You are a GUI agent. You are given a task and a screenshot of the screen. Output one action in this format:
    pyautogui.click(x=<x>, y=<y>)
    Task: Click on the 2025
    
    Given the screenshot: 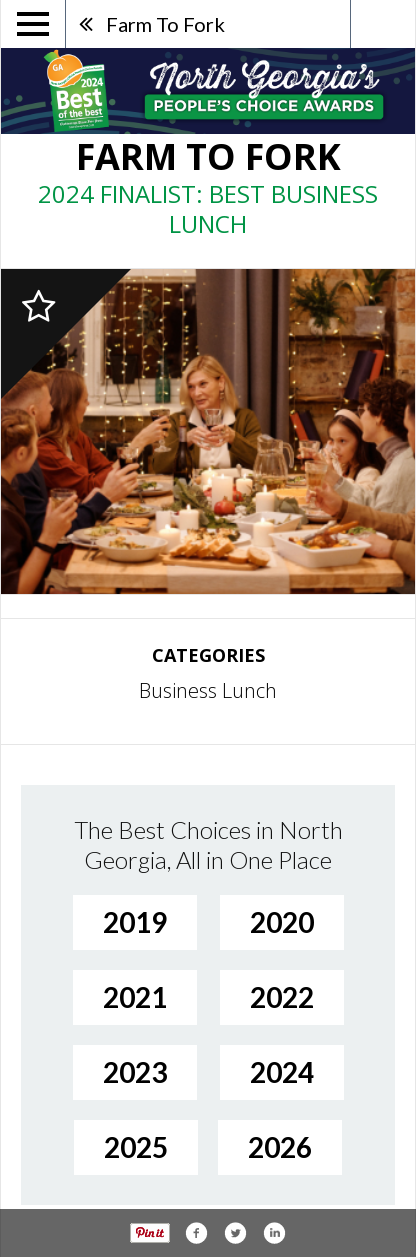 What is the action you would take?
    pyautogui.click(x=136, y=1147)
    